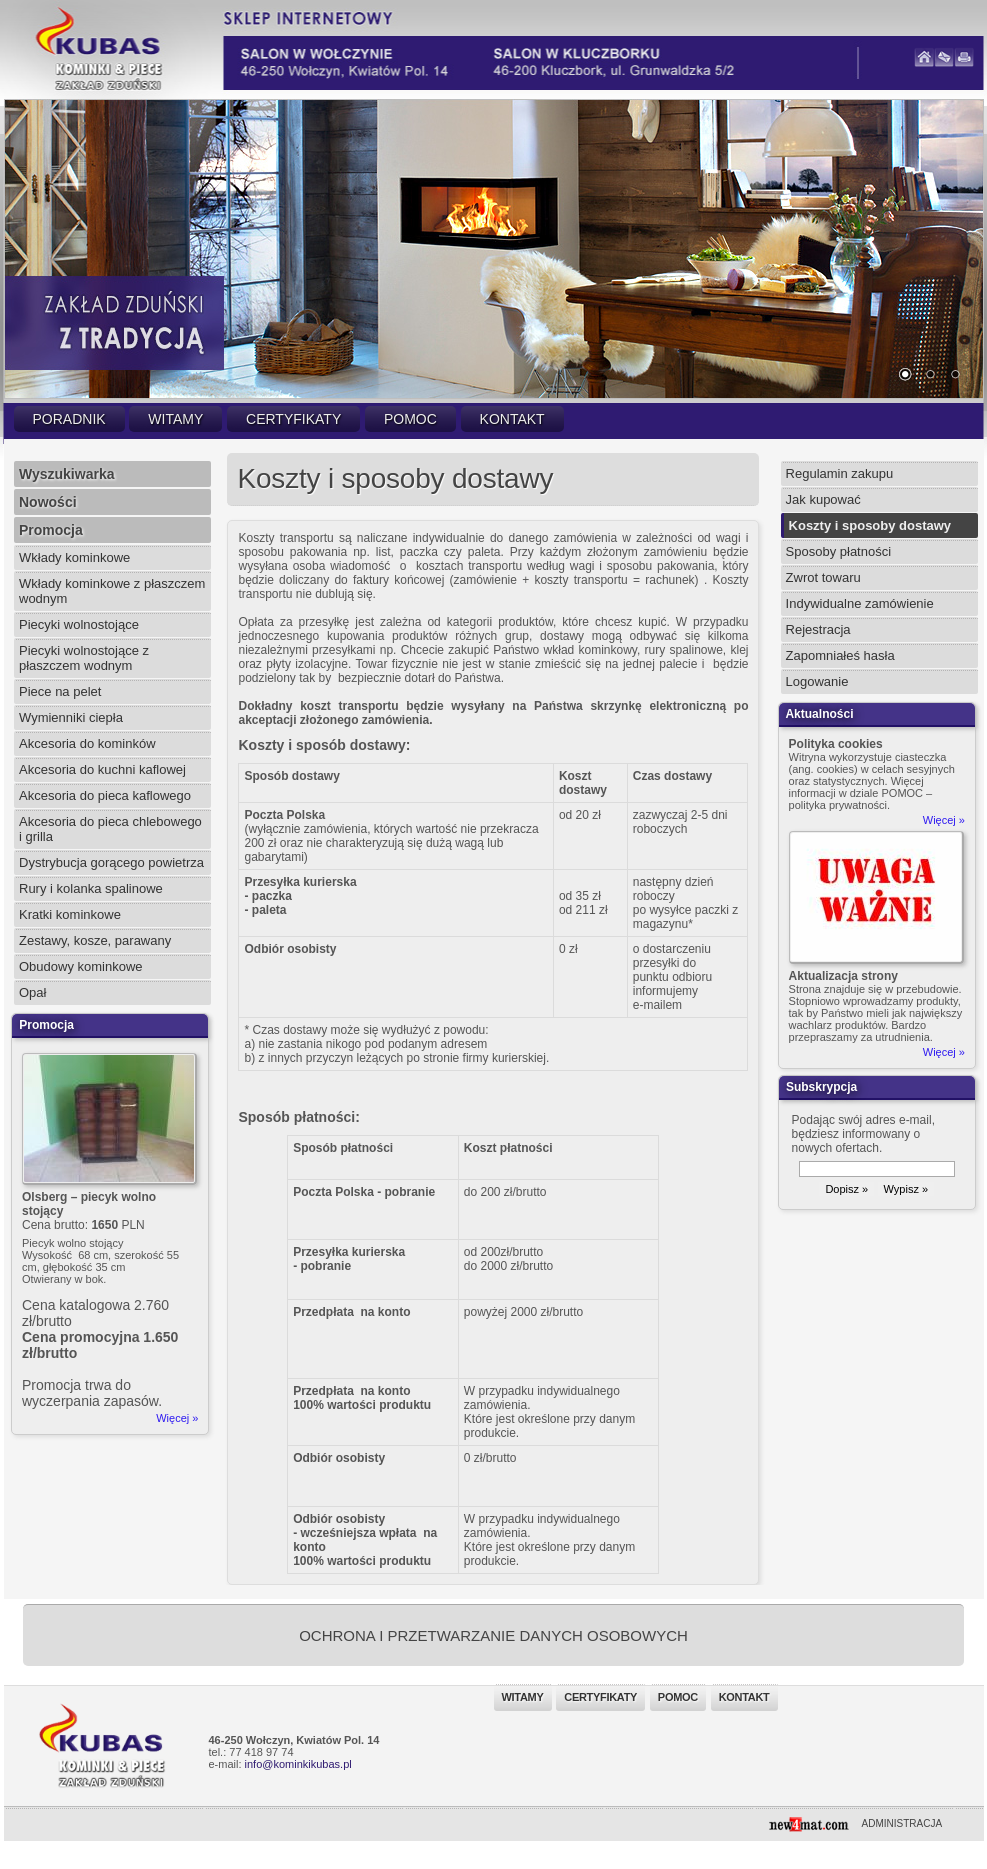 The height and width of the screenshot is (1869, 987). Describe the element at coordinates (860, 603) in the screenshot. I see `Indywidualne zamówienie` at that location.